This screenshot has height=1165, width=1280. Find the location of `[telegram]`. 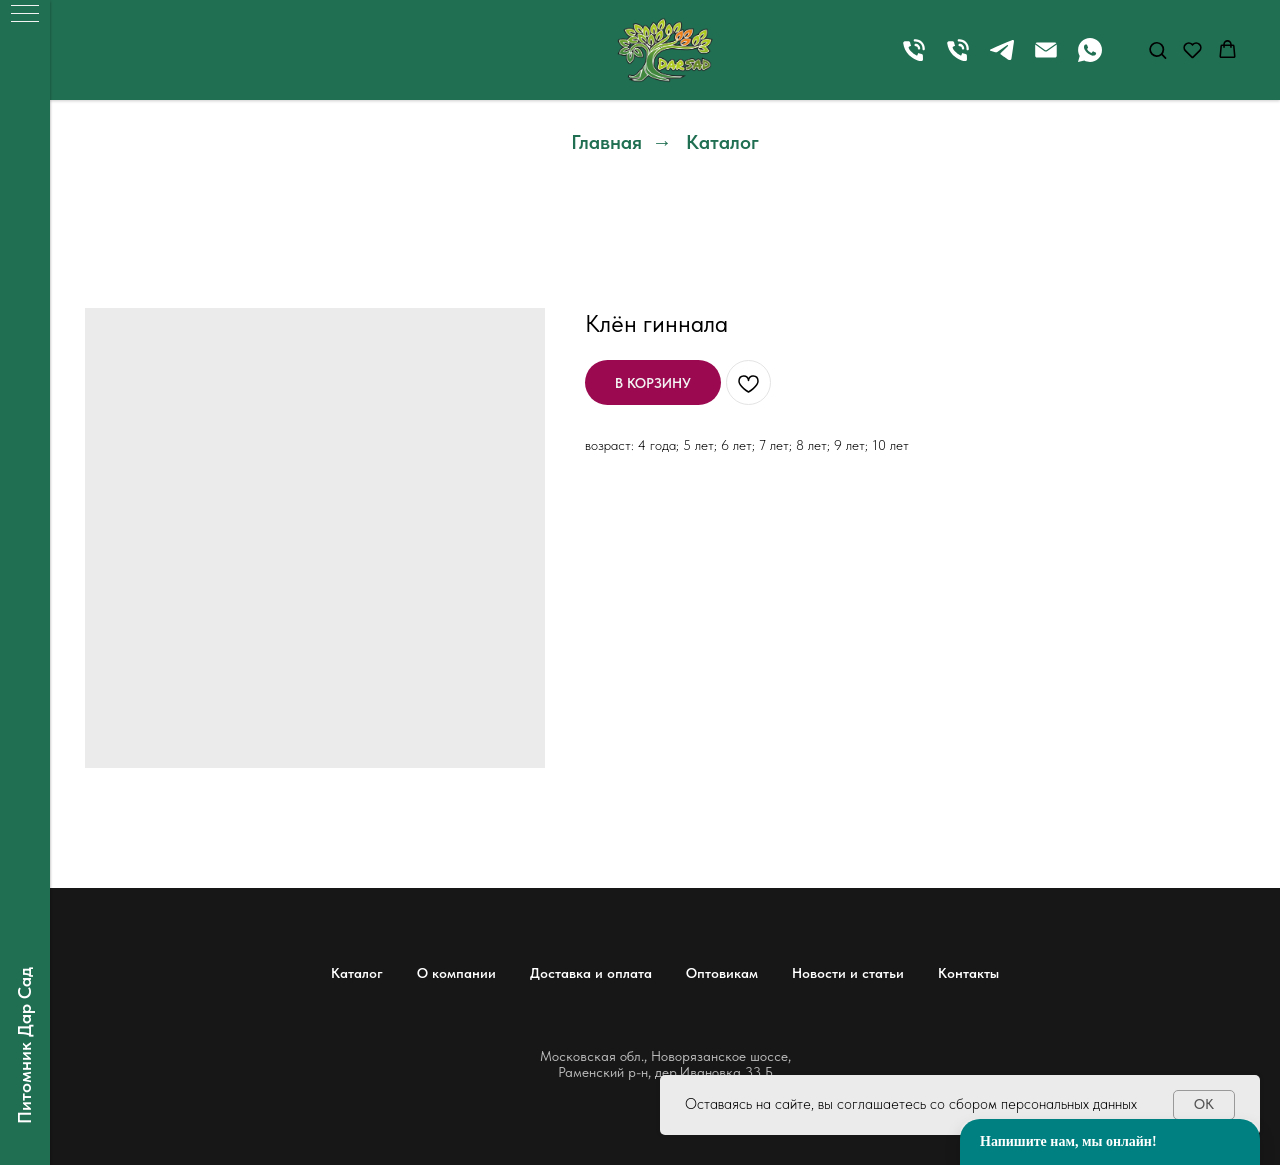

[telegram] is located at coordinates (1002, 59).